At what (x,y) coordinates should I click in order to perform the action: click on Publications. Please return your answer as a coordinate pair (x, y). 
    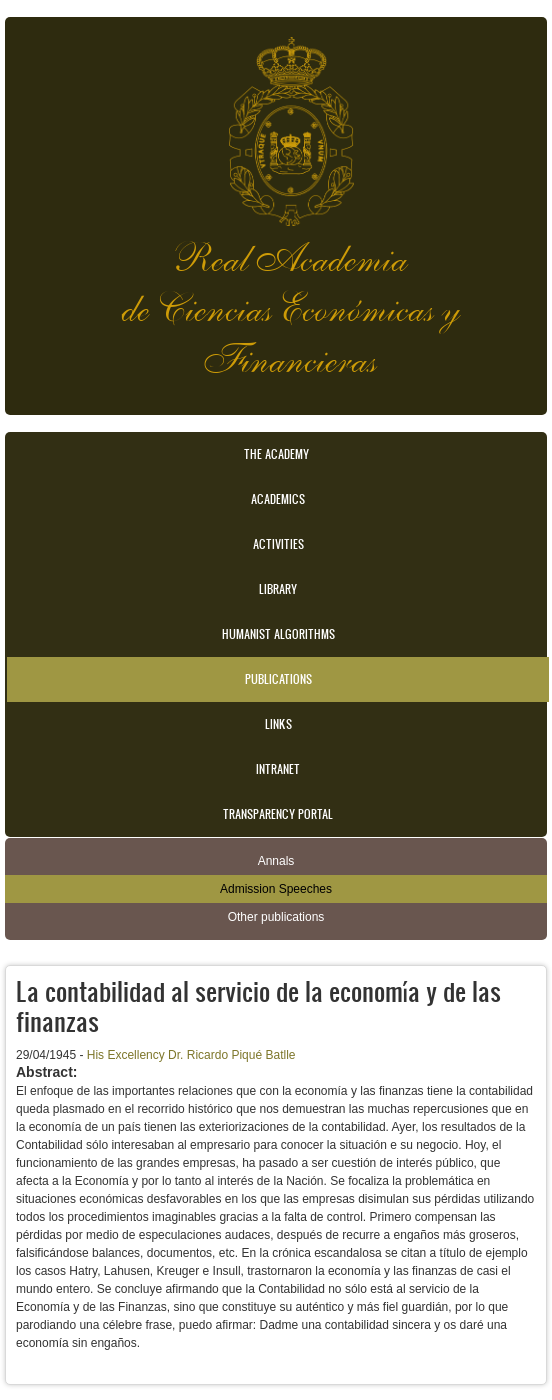
    Looking at the image, I should click on (278, 679).